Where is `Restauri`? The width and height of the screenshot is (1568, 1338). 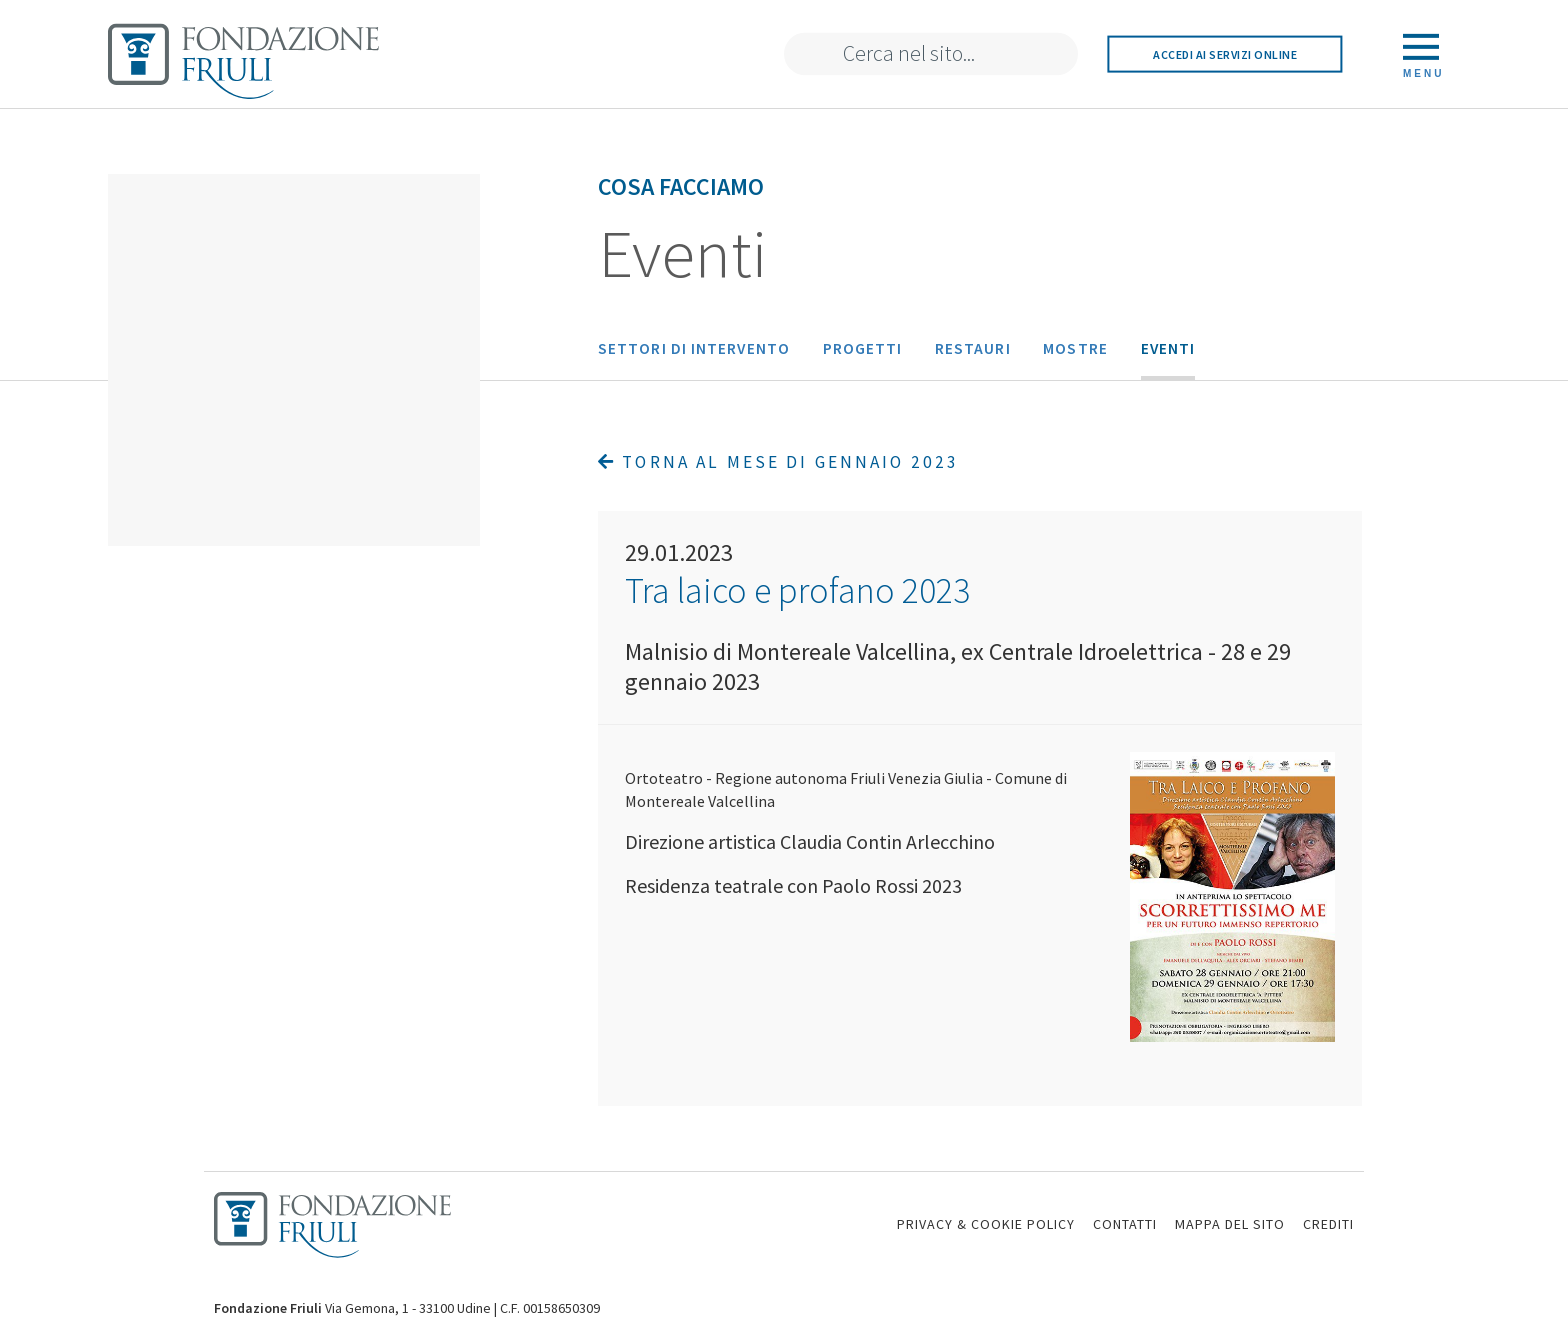 Restauri is located at coordinates (973, 348).